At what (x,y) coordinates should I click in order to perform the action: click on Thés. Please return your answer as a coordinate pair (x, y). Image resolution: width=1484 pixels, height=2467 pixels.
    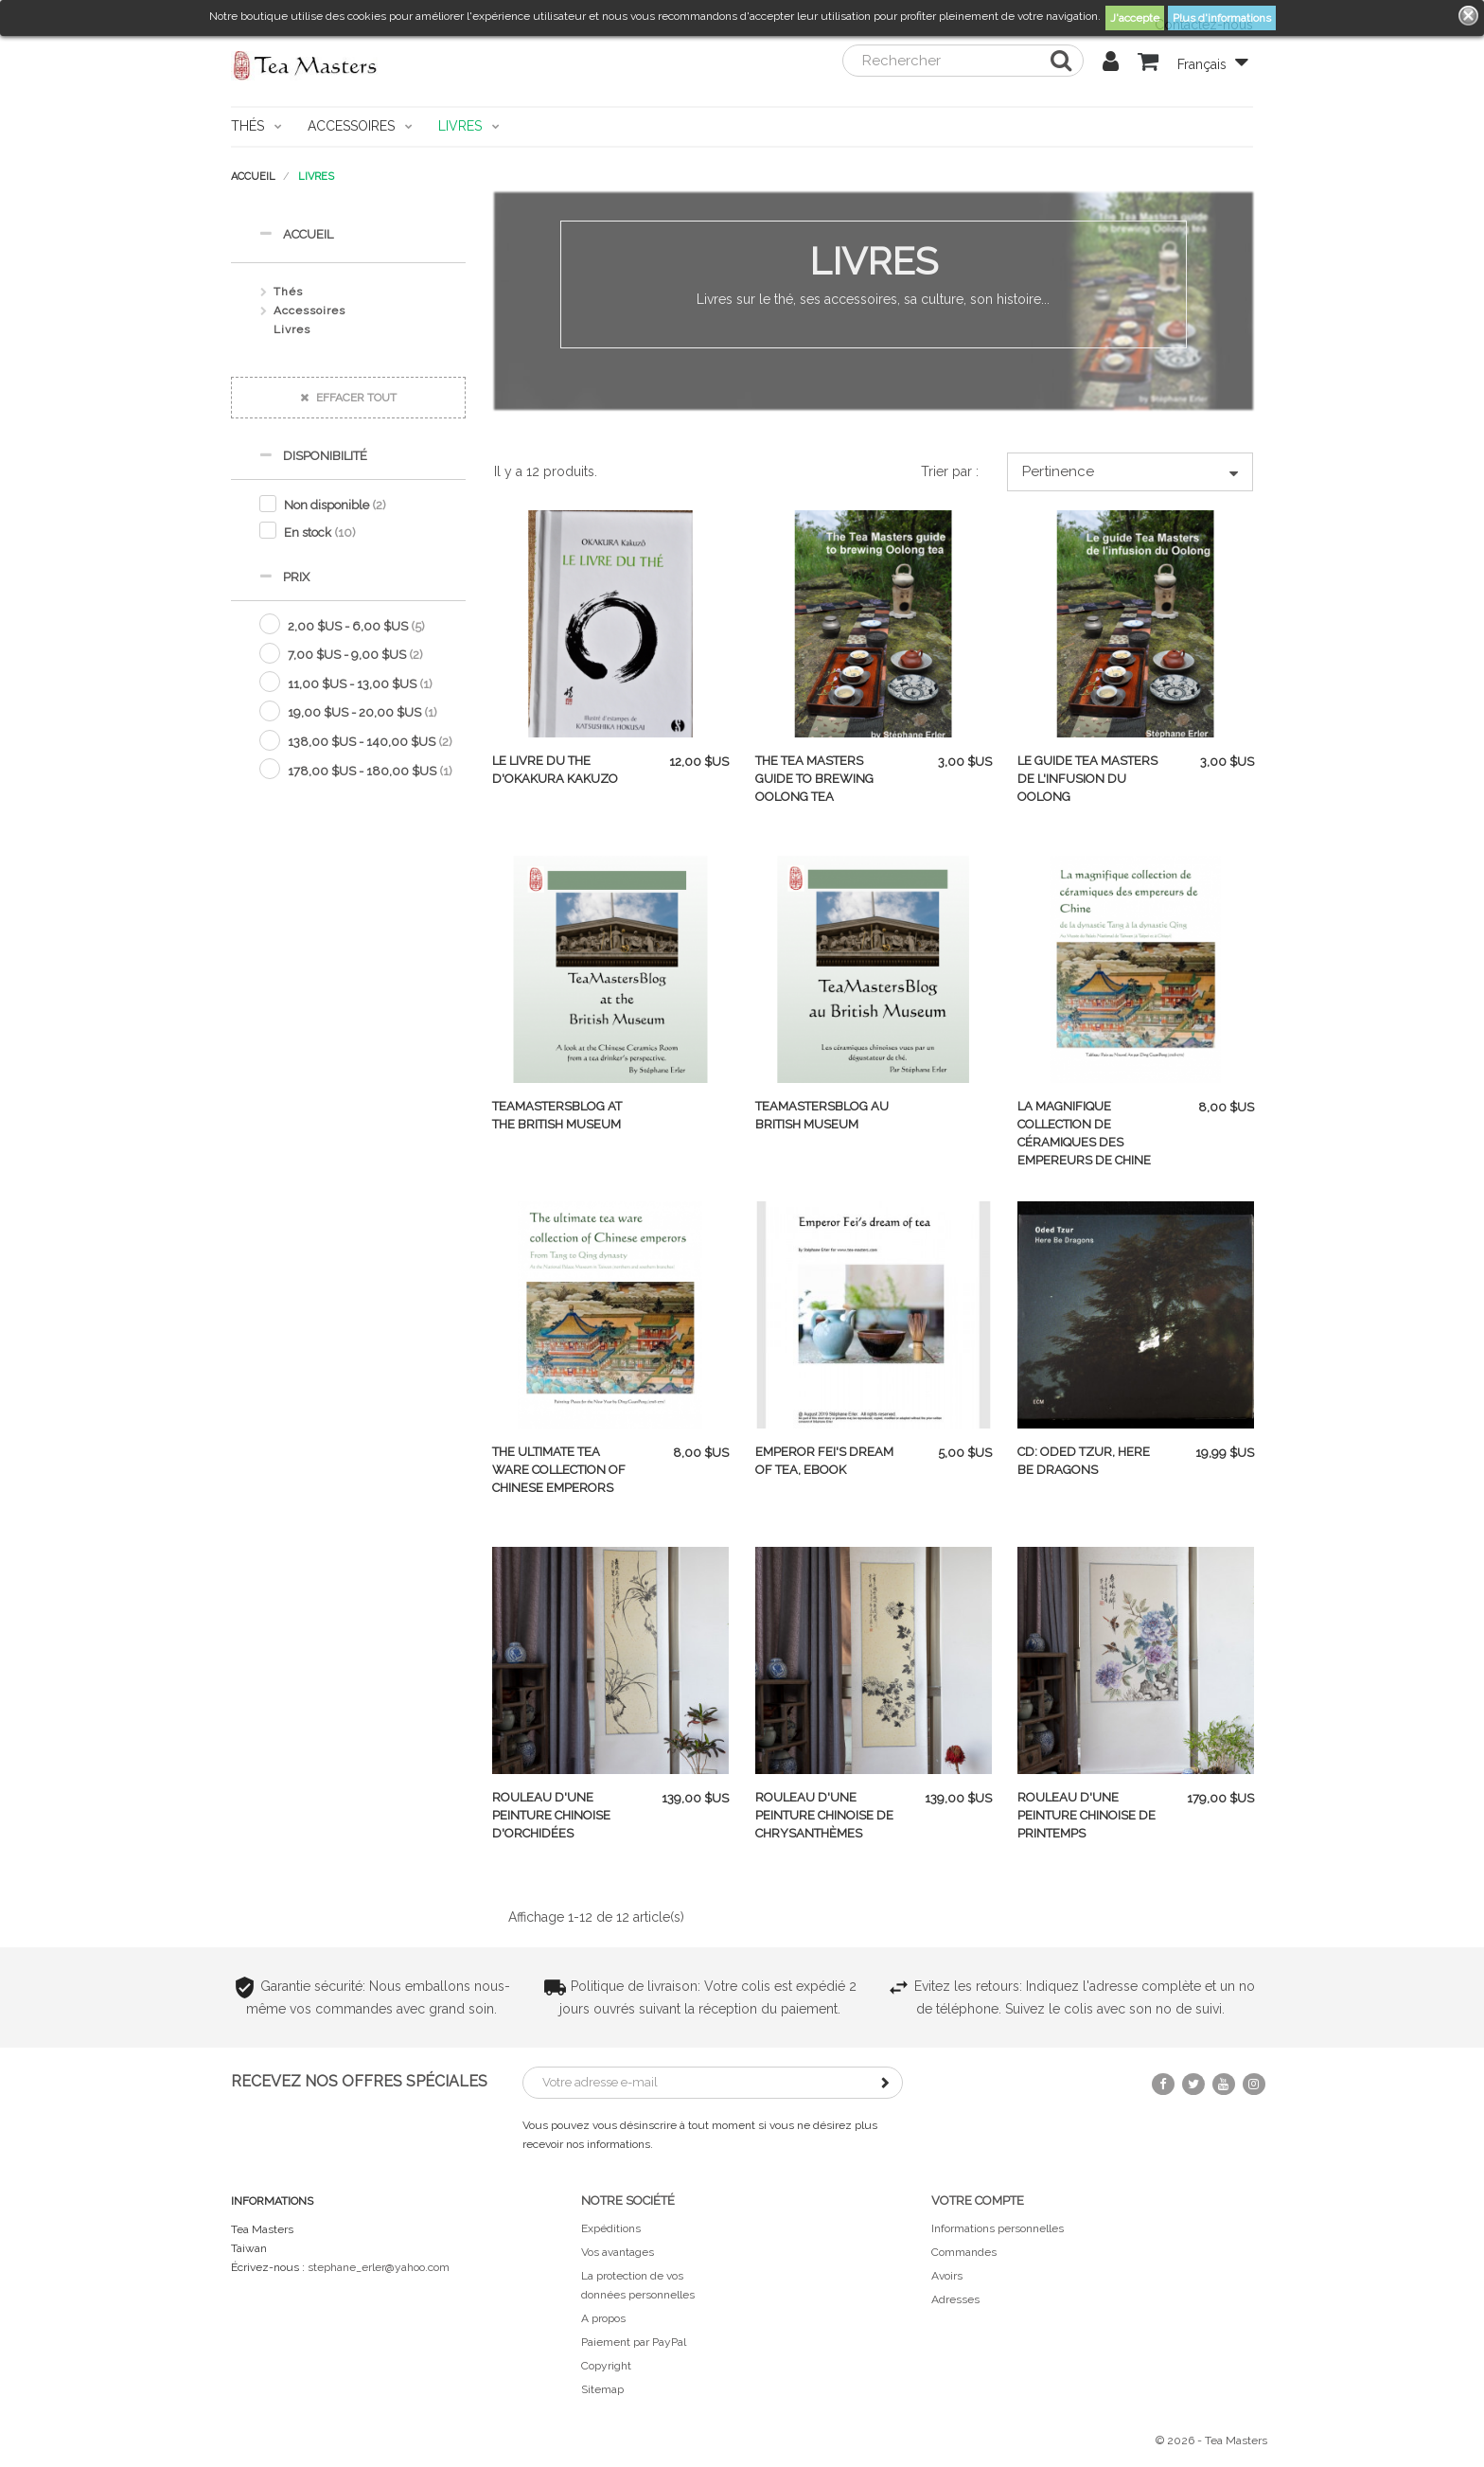
    Looking at the image, I should click on (288, 291).